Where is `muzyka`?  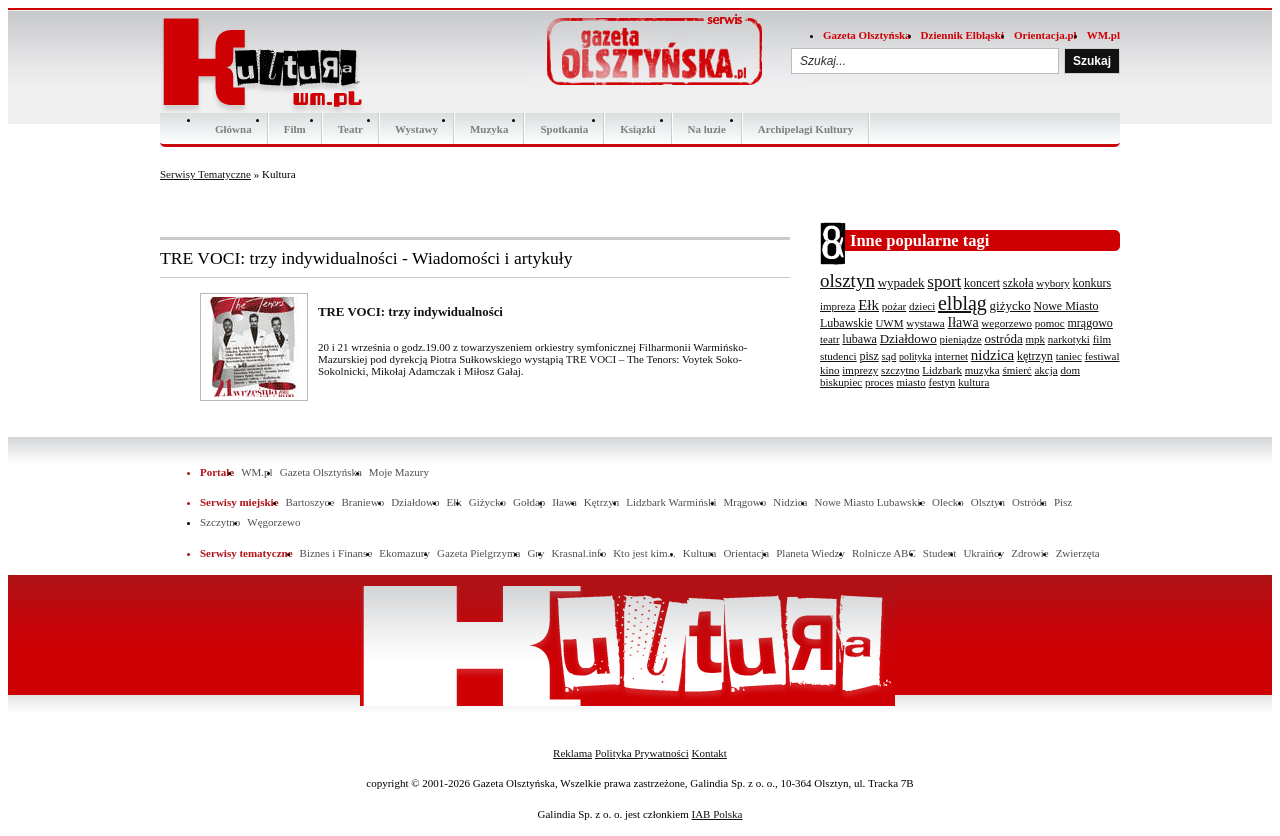 muzyka is located at coordinates (982, 370).